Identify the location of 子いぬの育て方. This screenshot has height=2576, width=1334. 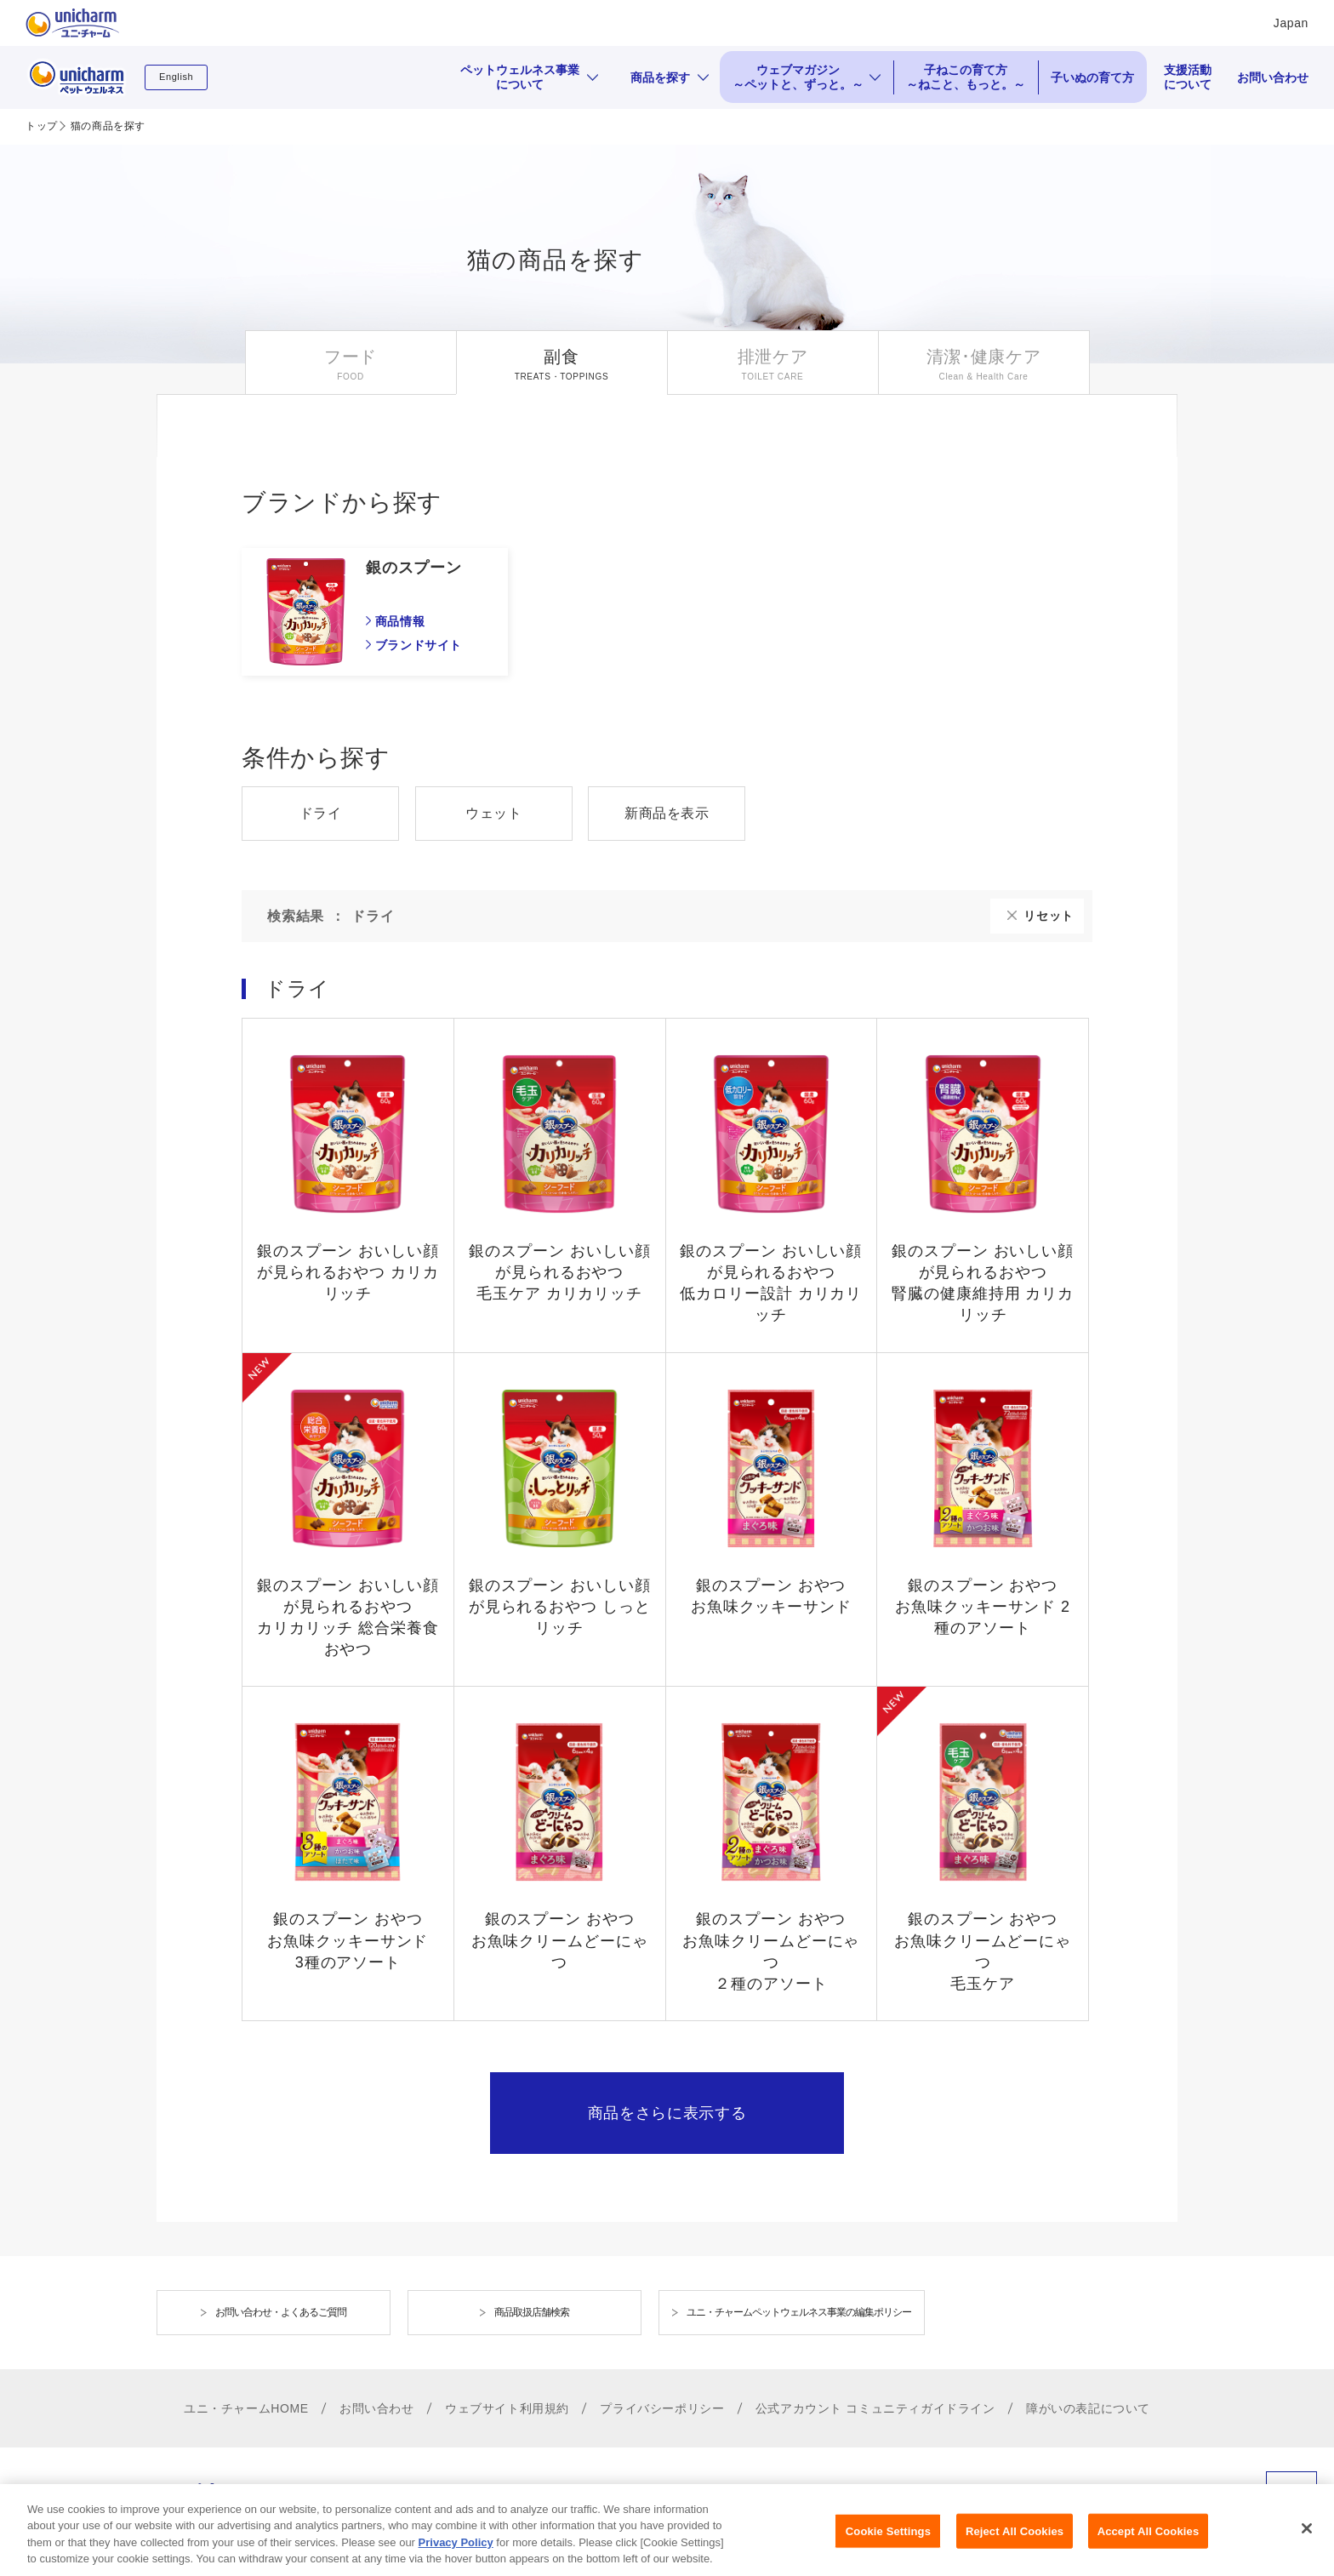
(1092, 77).